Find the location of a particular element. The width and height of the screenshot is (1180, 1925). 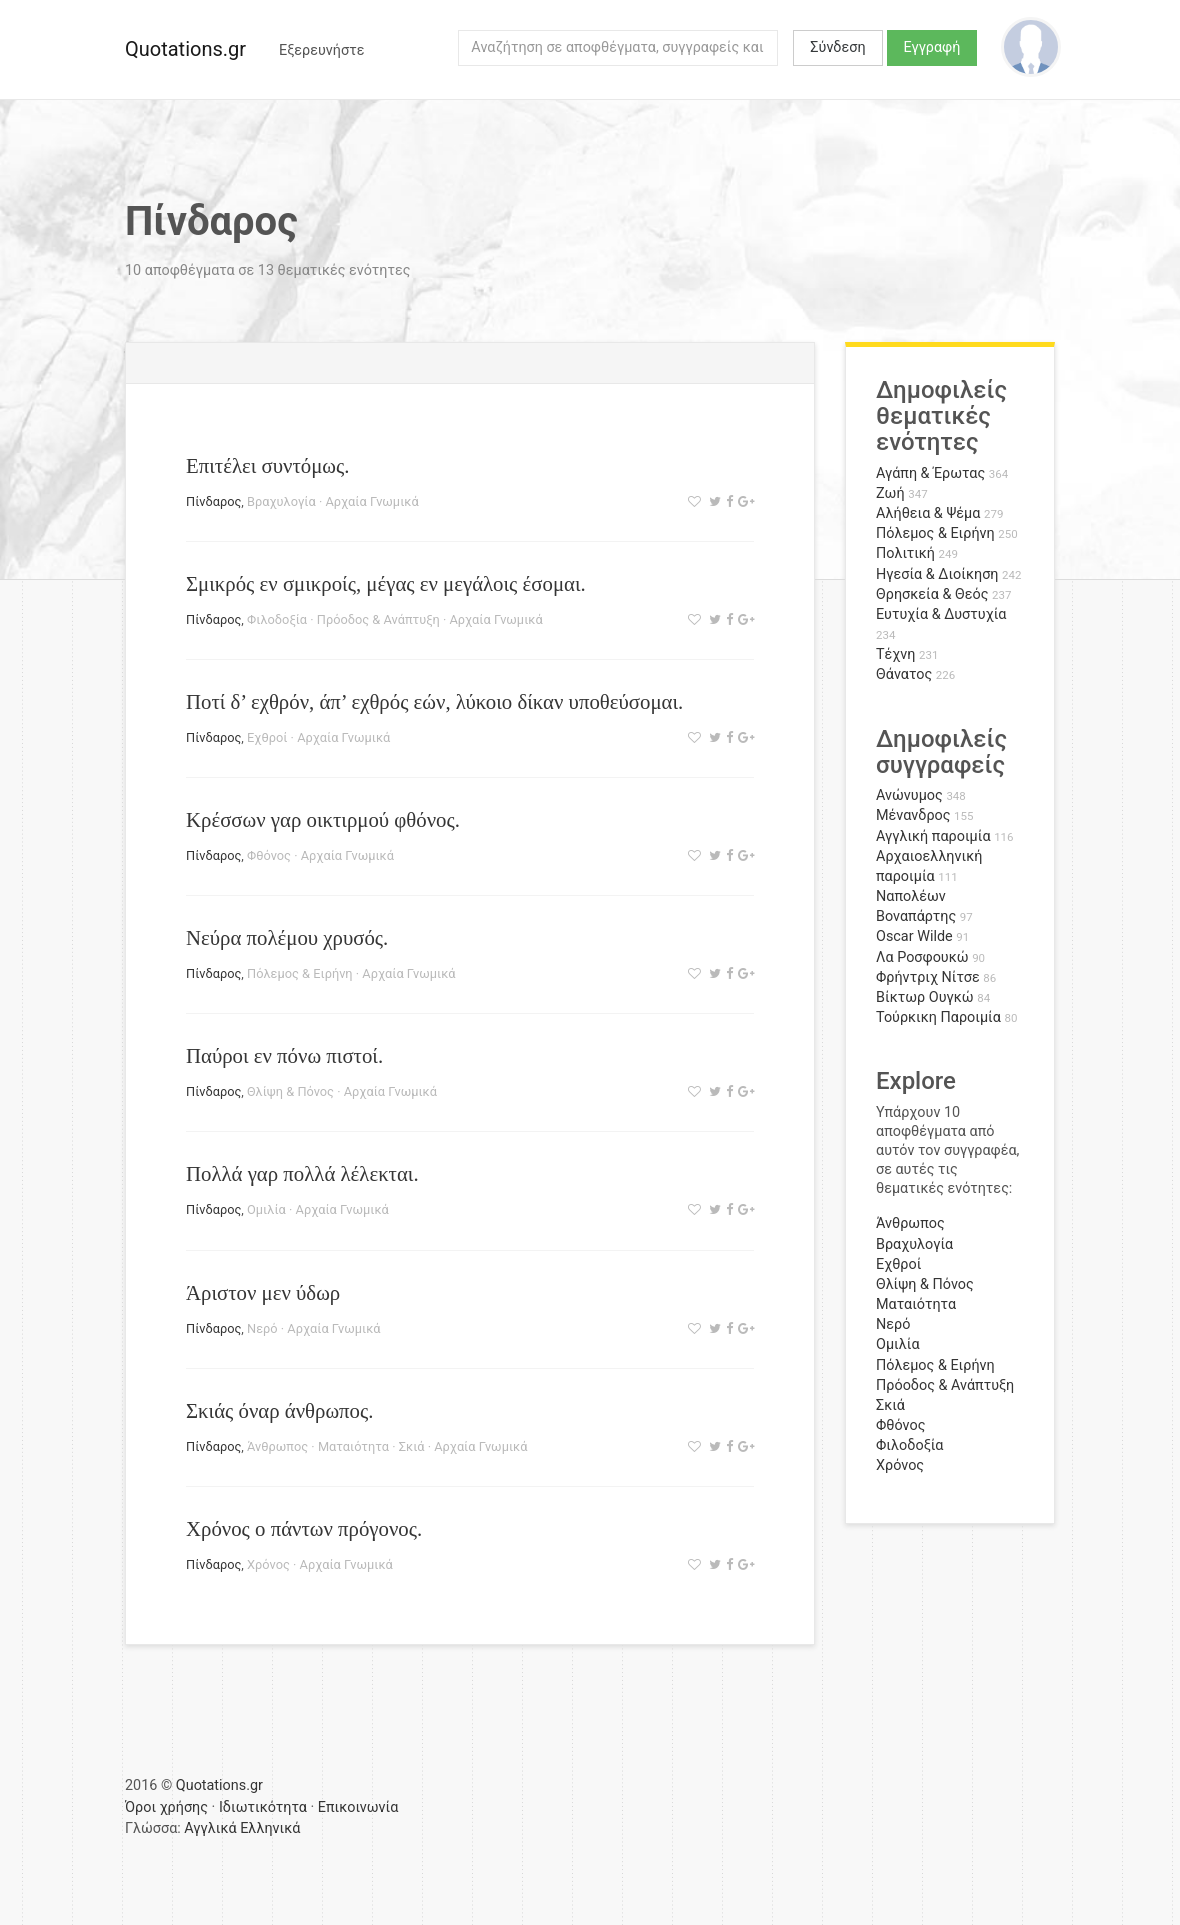

Αλήθεια & Ψέμα is located at coordinates (928, 513).